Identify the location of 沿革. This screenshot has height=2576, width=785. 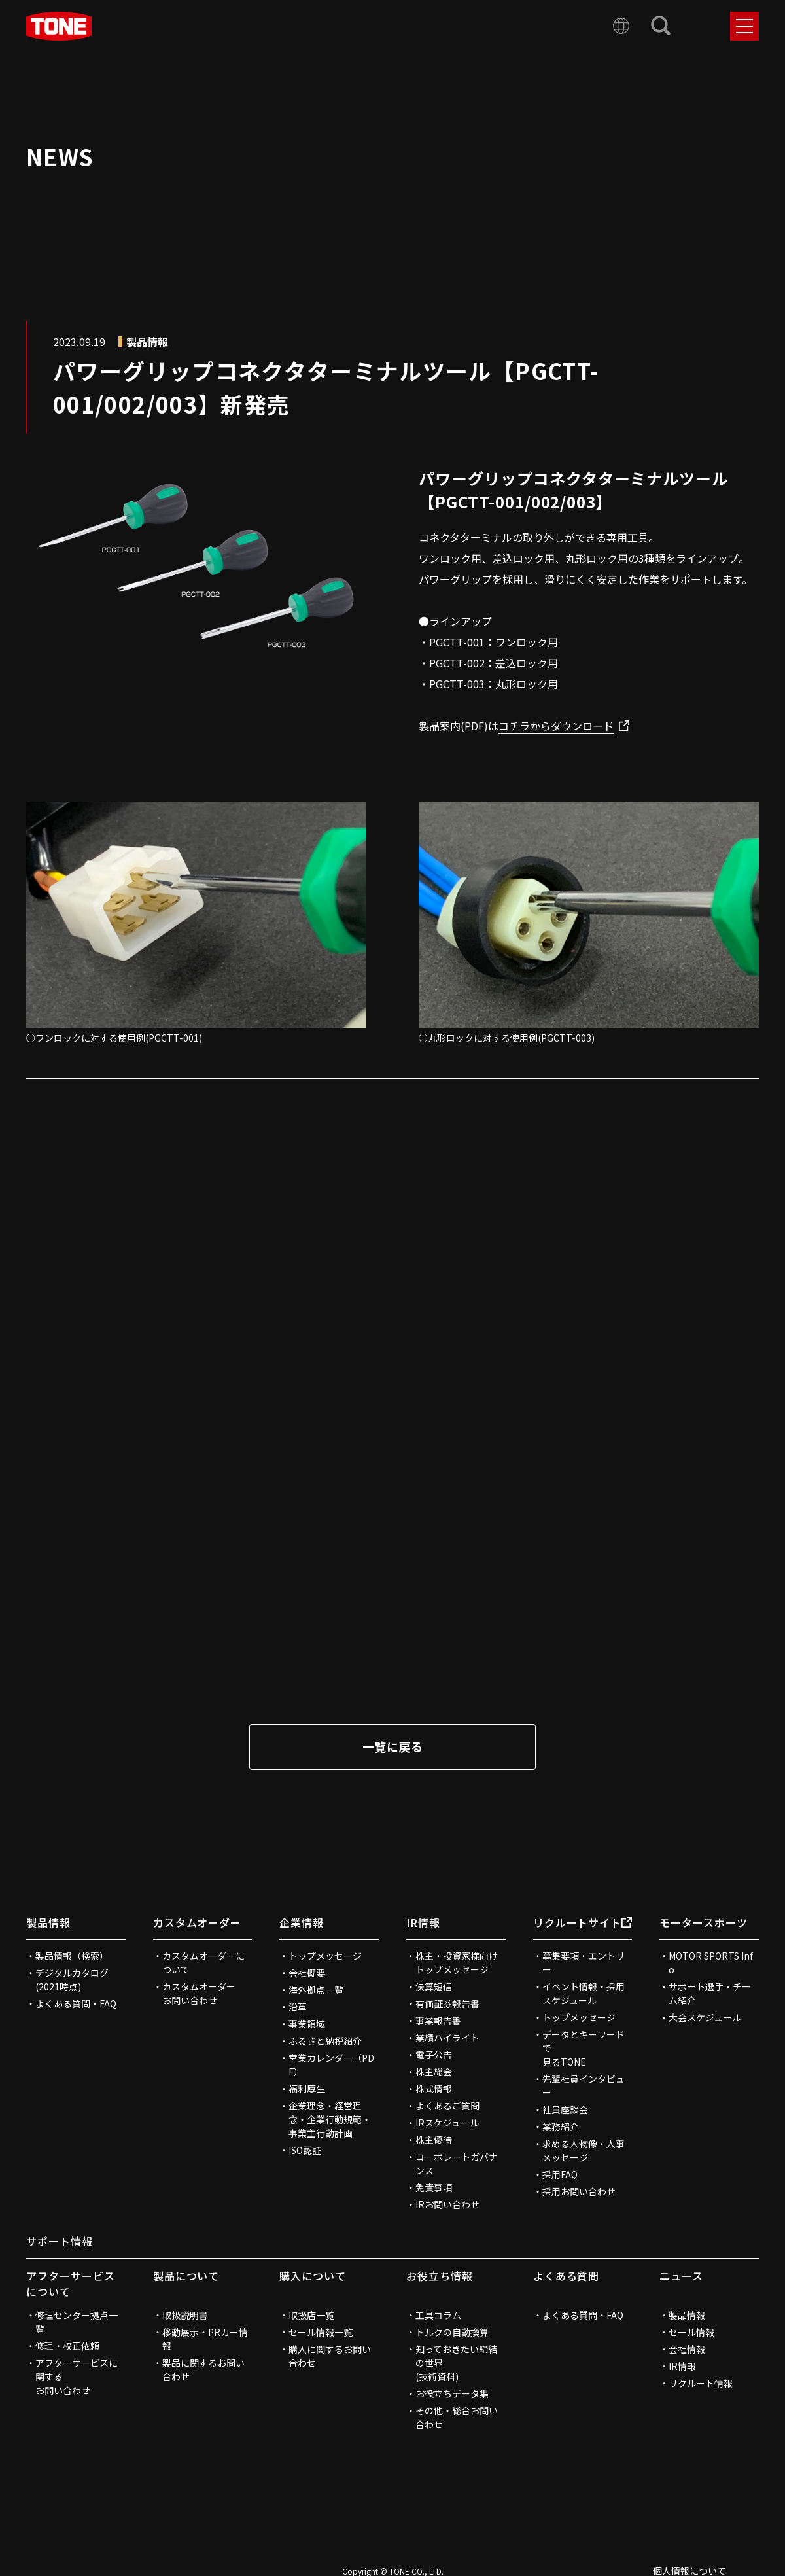
(297, 2006).